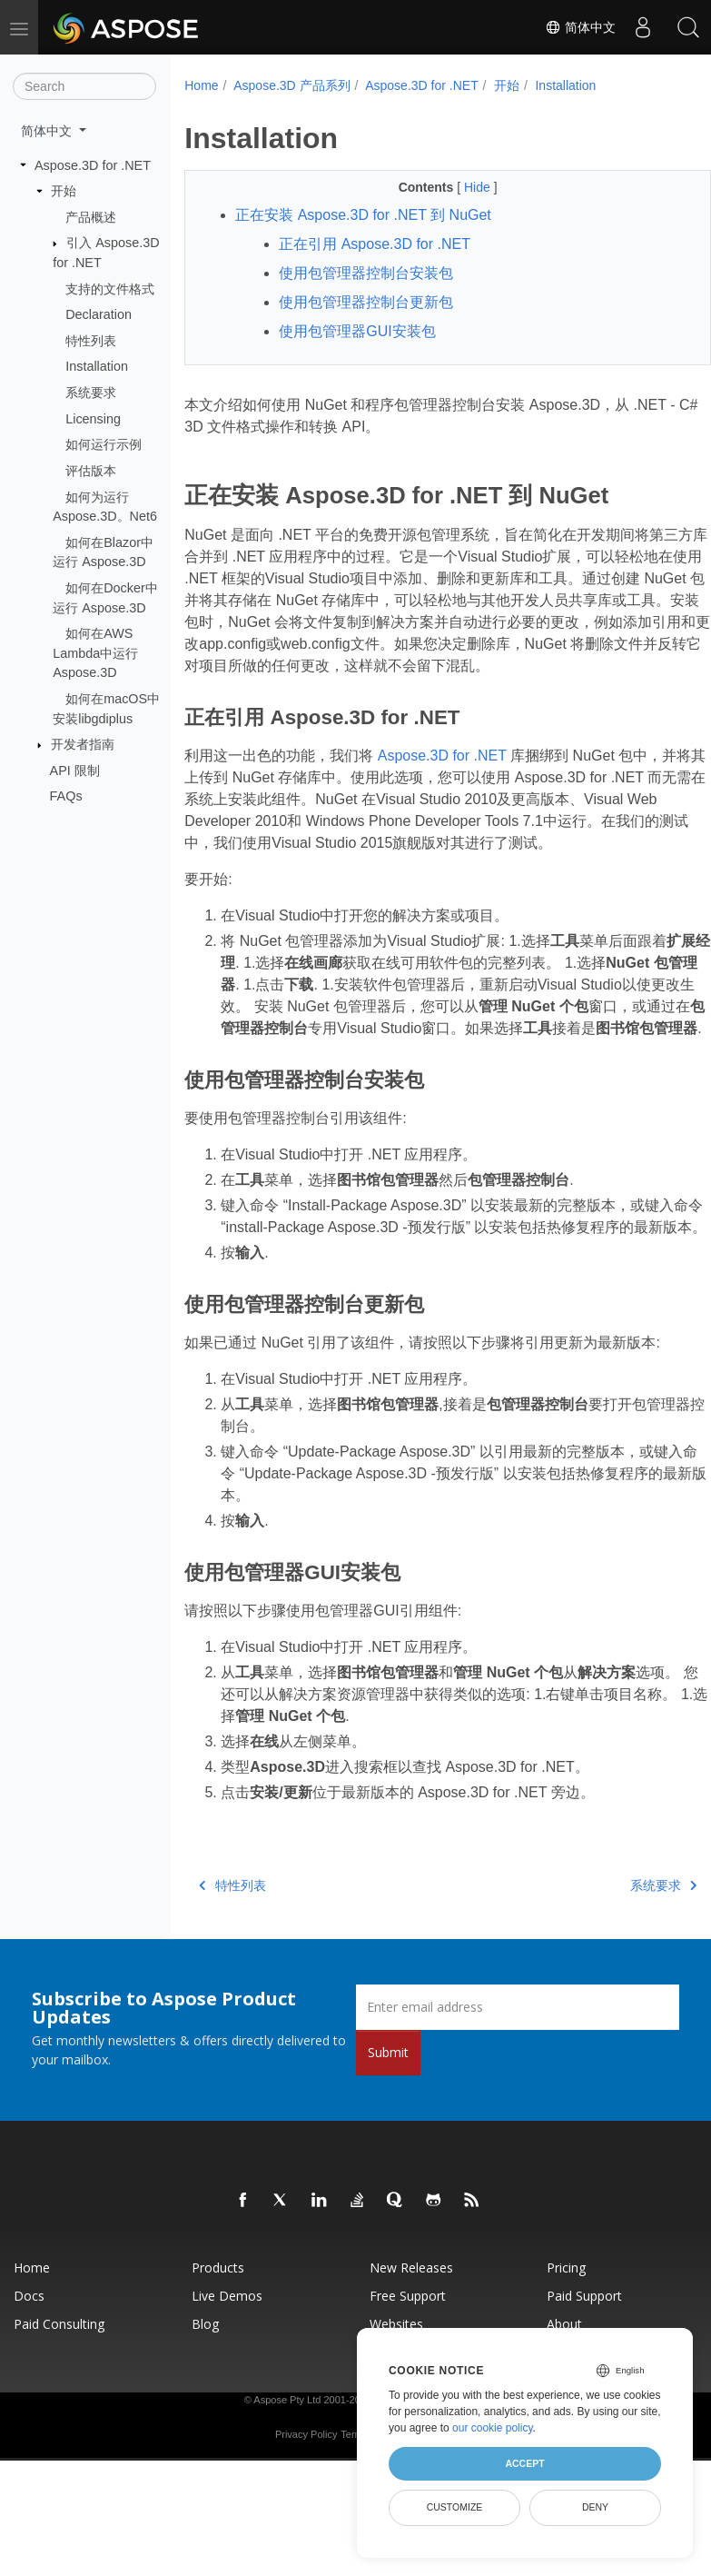 The width and height of the screenshot is (711, 2576). I want to click on Home, so click(201, 85).